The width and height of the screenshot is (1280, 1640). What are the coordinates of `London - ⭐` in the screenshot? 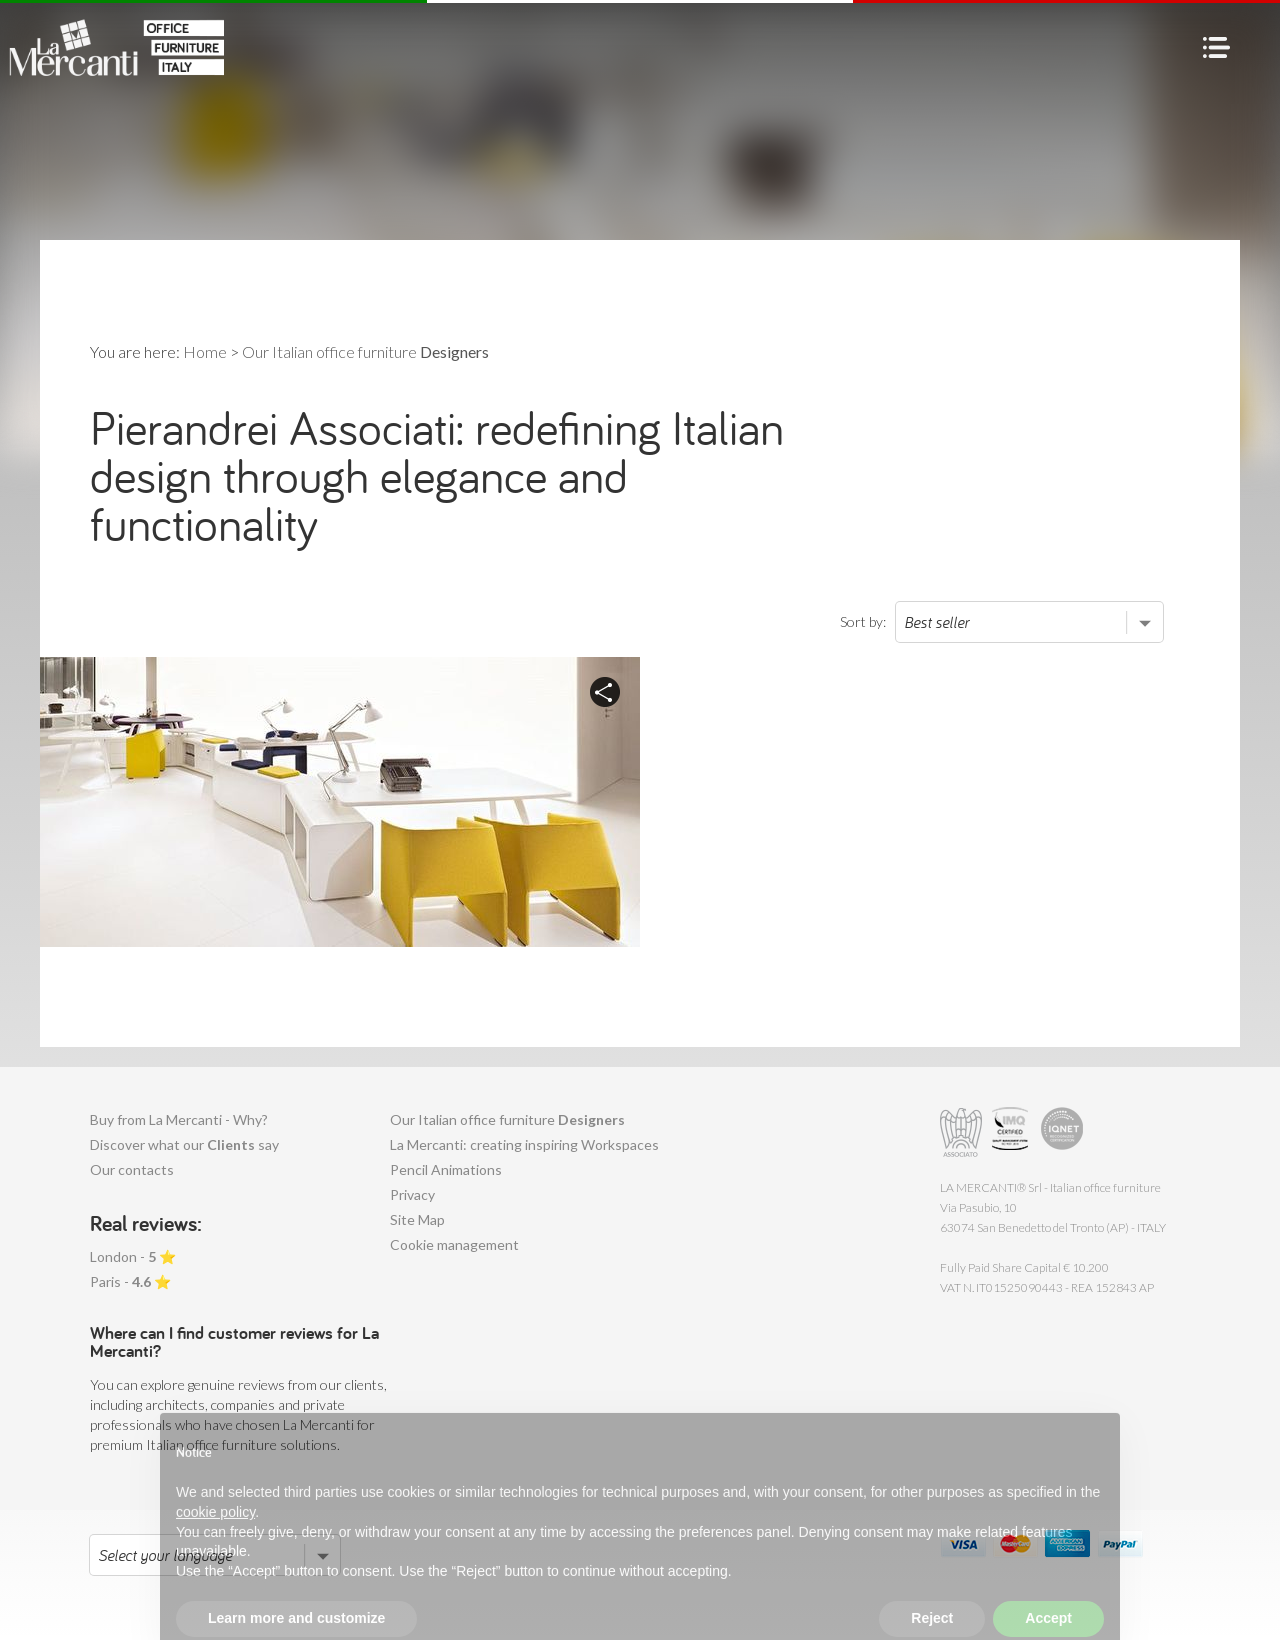 It's located at (133, 1256).